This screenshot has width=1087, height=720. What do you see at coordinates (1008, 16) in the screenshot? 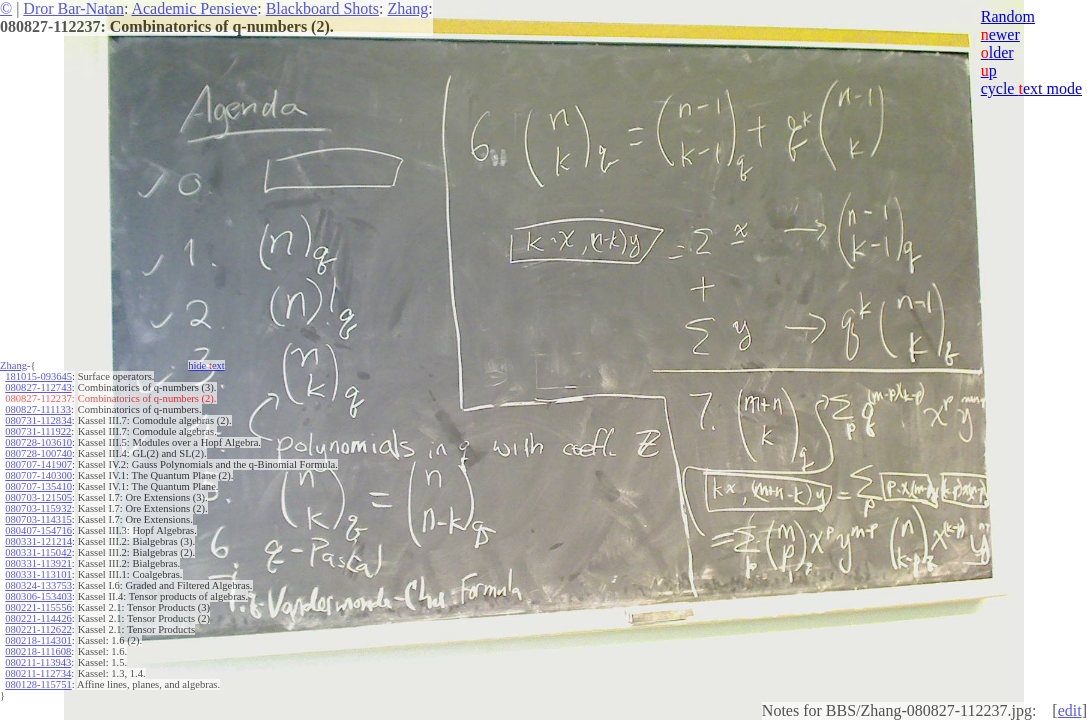
I see `Random` at bounding box center [1008, 16].